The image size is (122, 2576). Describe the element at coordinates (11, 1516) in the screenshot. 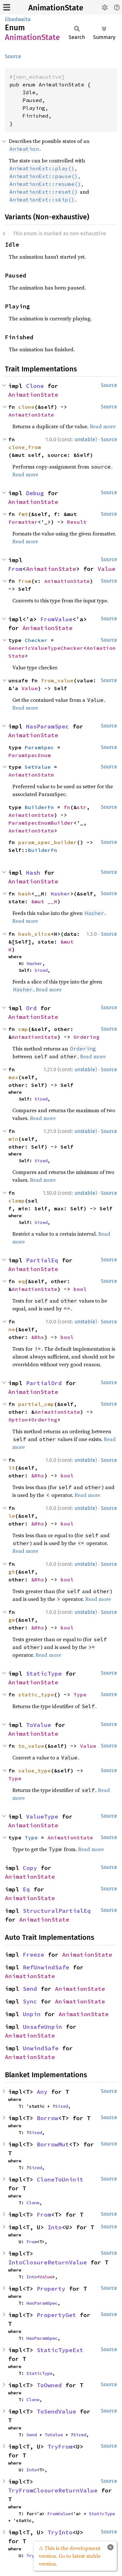

I see `le` at that location.